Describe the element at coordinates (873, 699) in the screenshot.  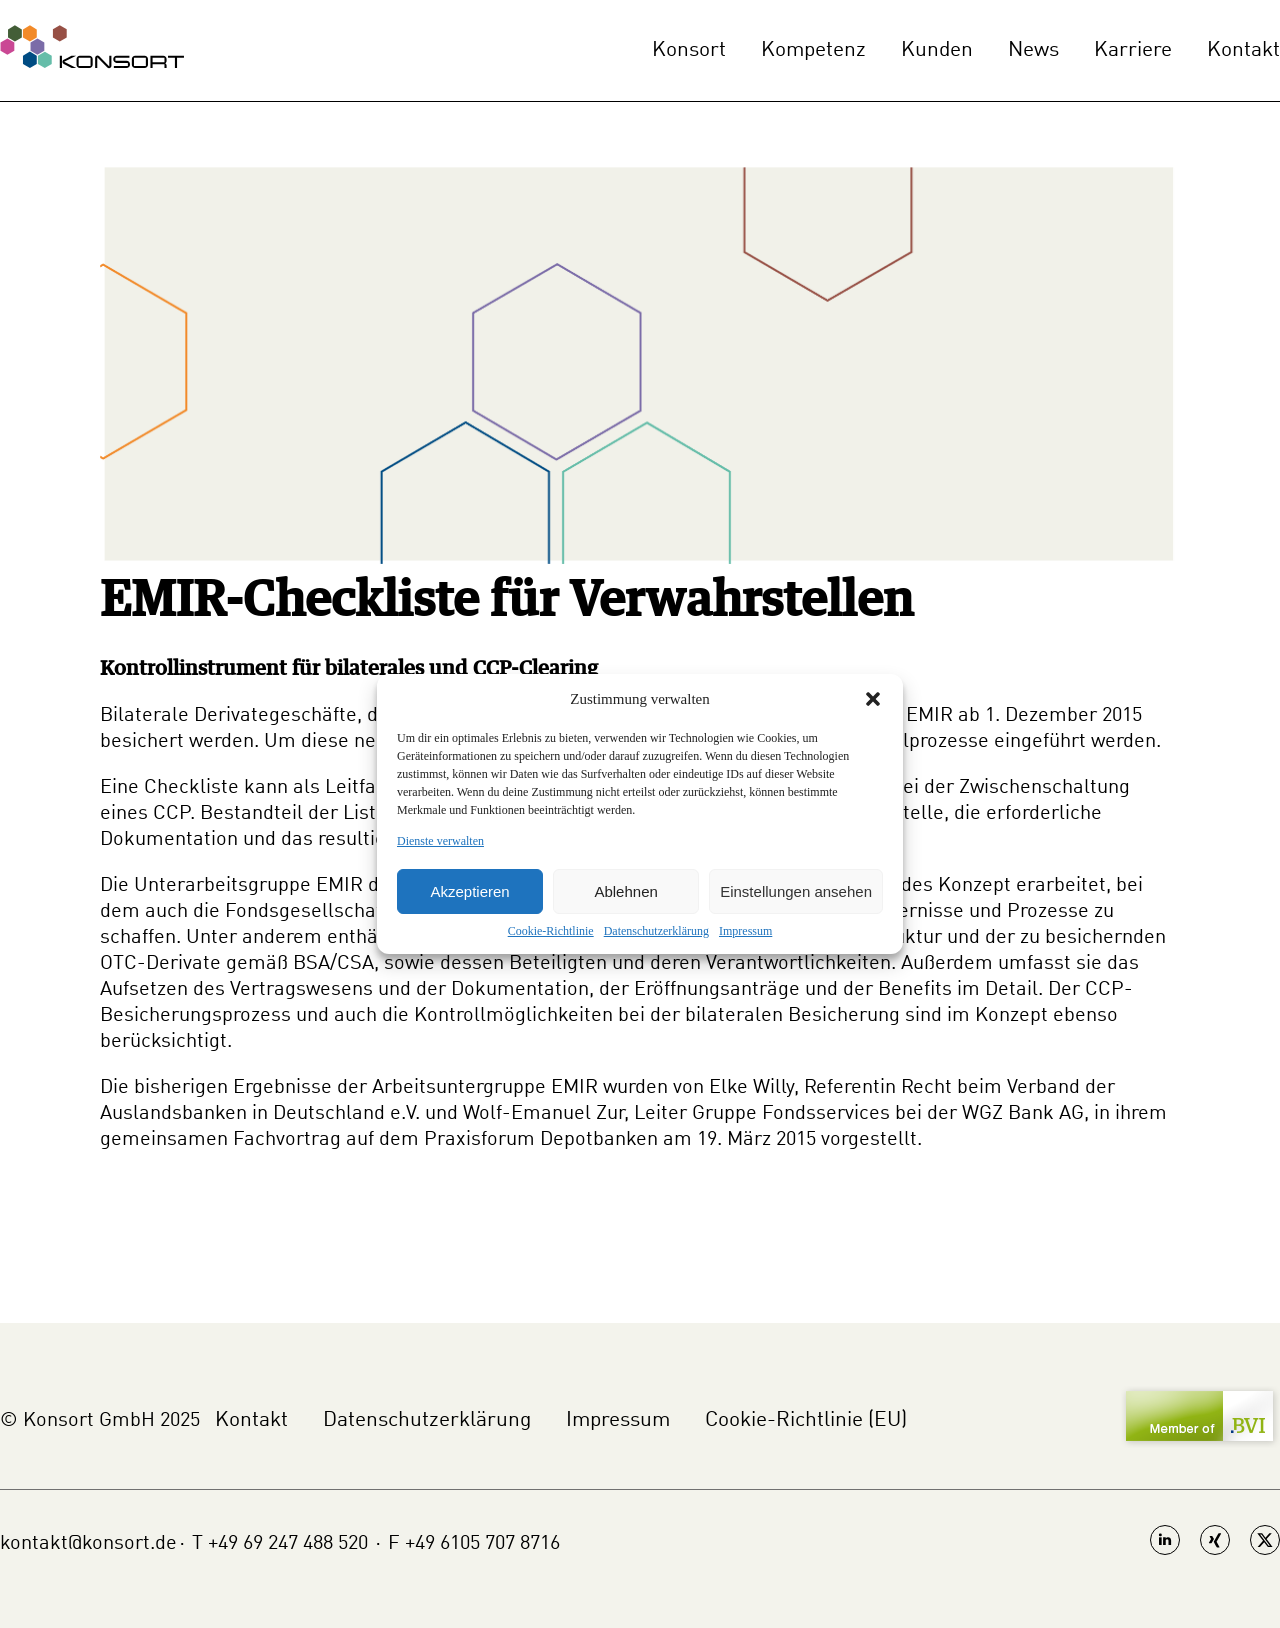
I see `[button]` at that location.